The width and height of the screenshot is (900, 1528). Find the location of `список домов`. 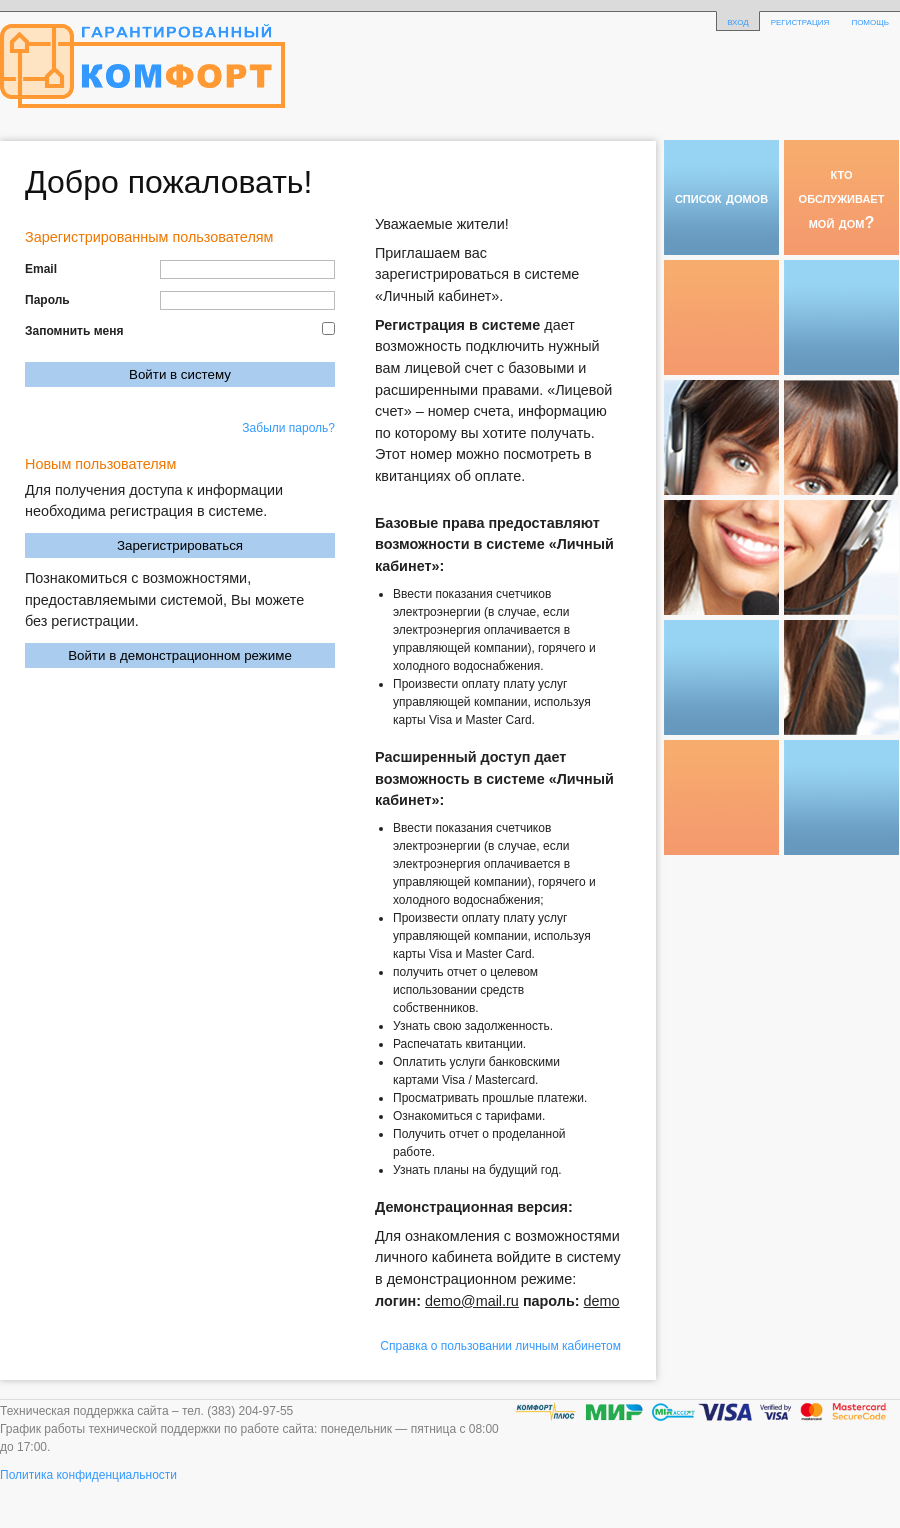

список домов is located at coordinates (721, 197).